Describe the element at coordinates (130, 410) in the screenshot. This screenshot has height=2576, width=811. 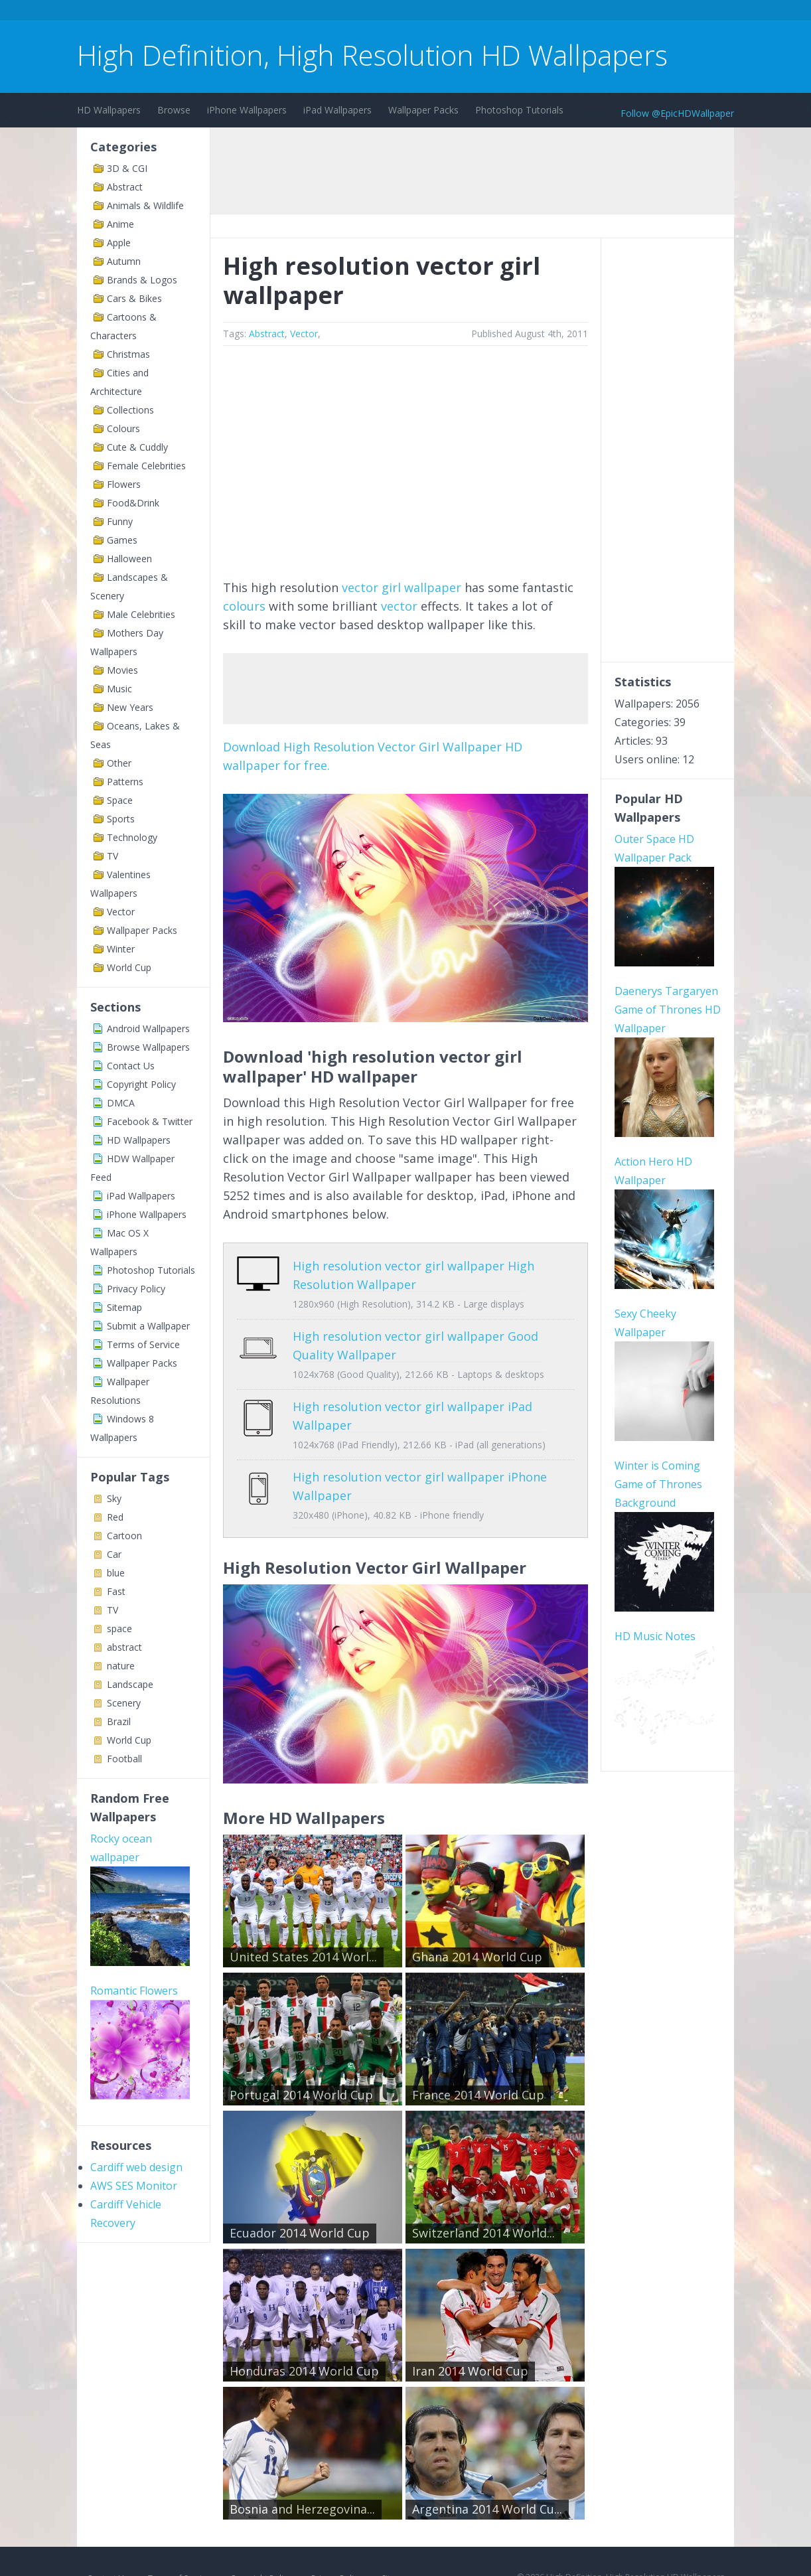
I see `Collections` at that location.